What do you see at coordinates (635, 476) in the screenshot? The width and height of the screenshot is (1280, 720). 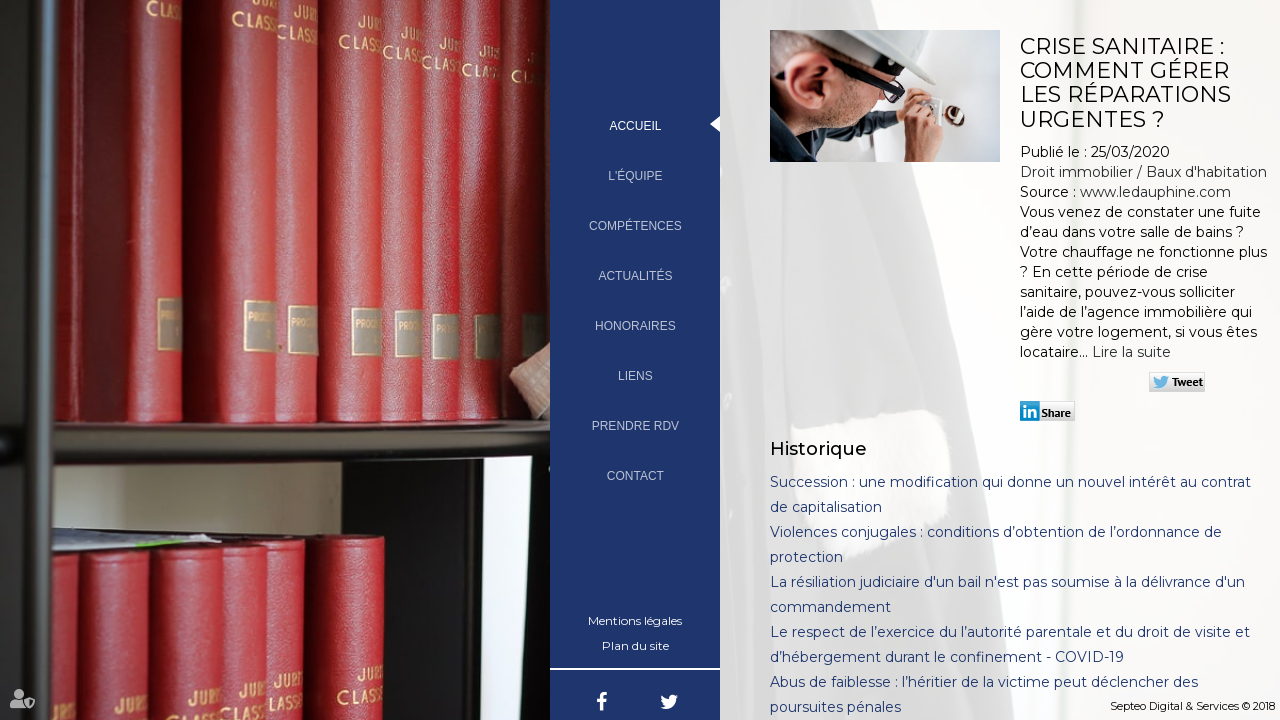 I see `Contact` at bounding box center [635, 476].